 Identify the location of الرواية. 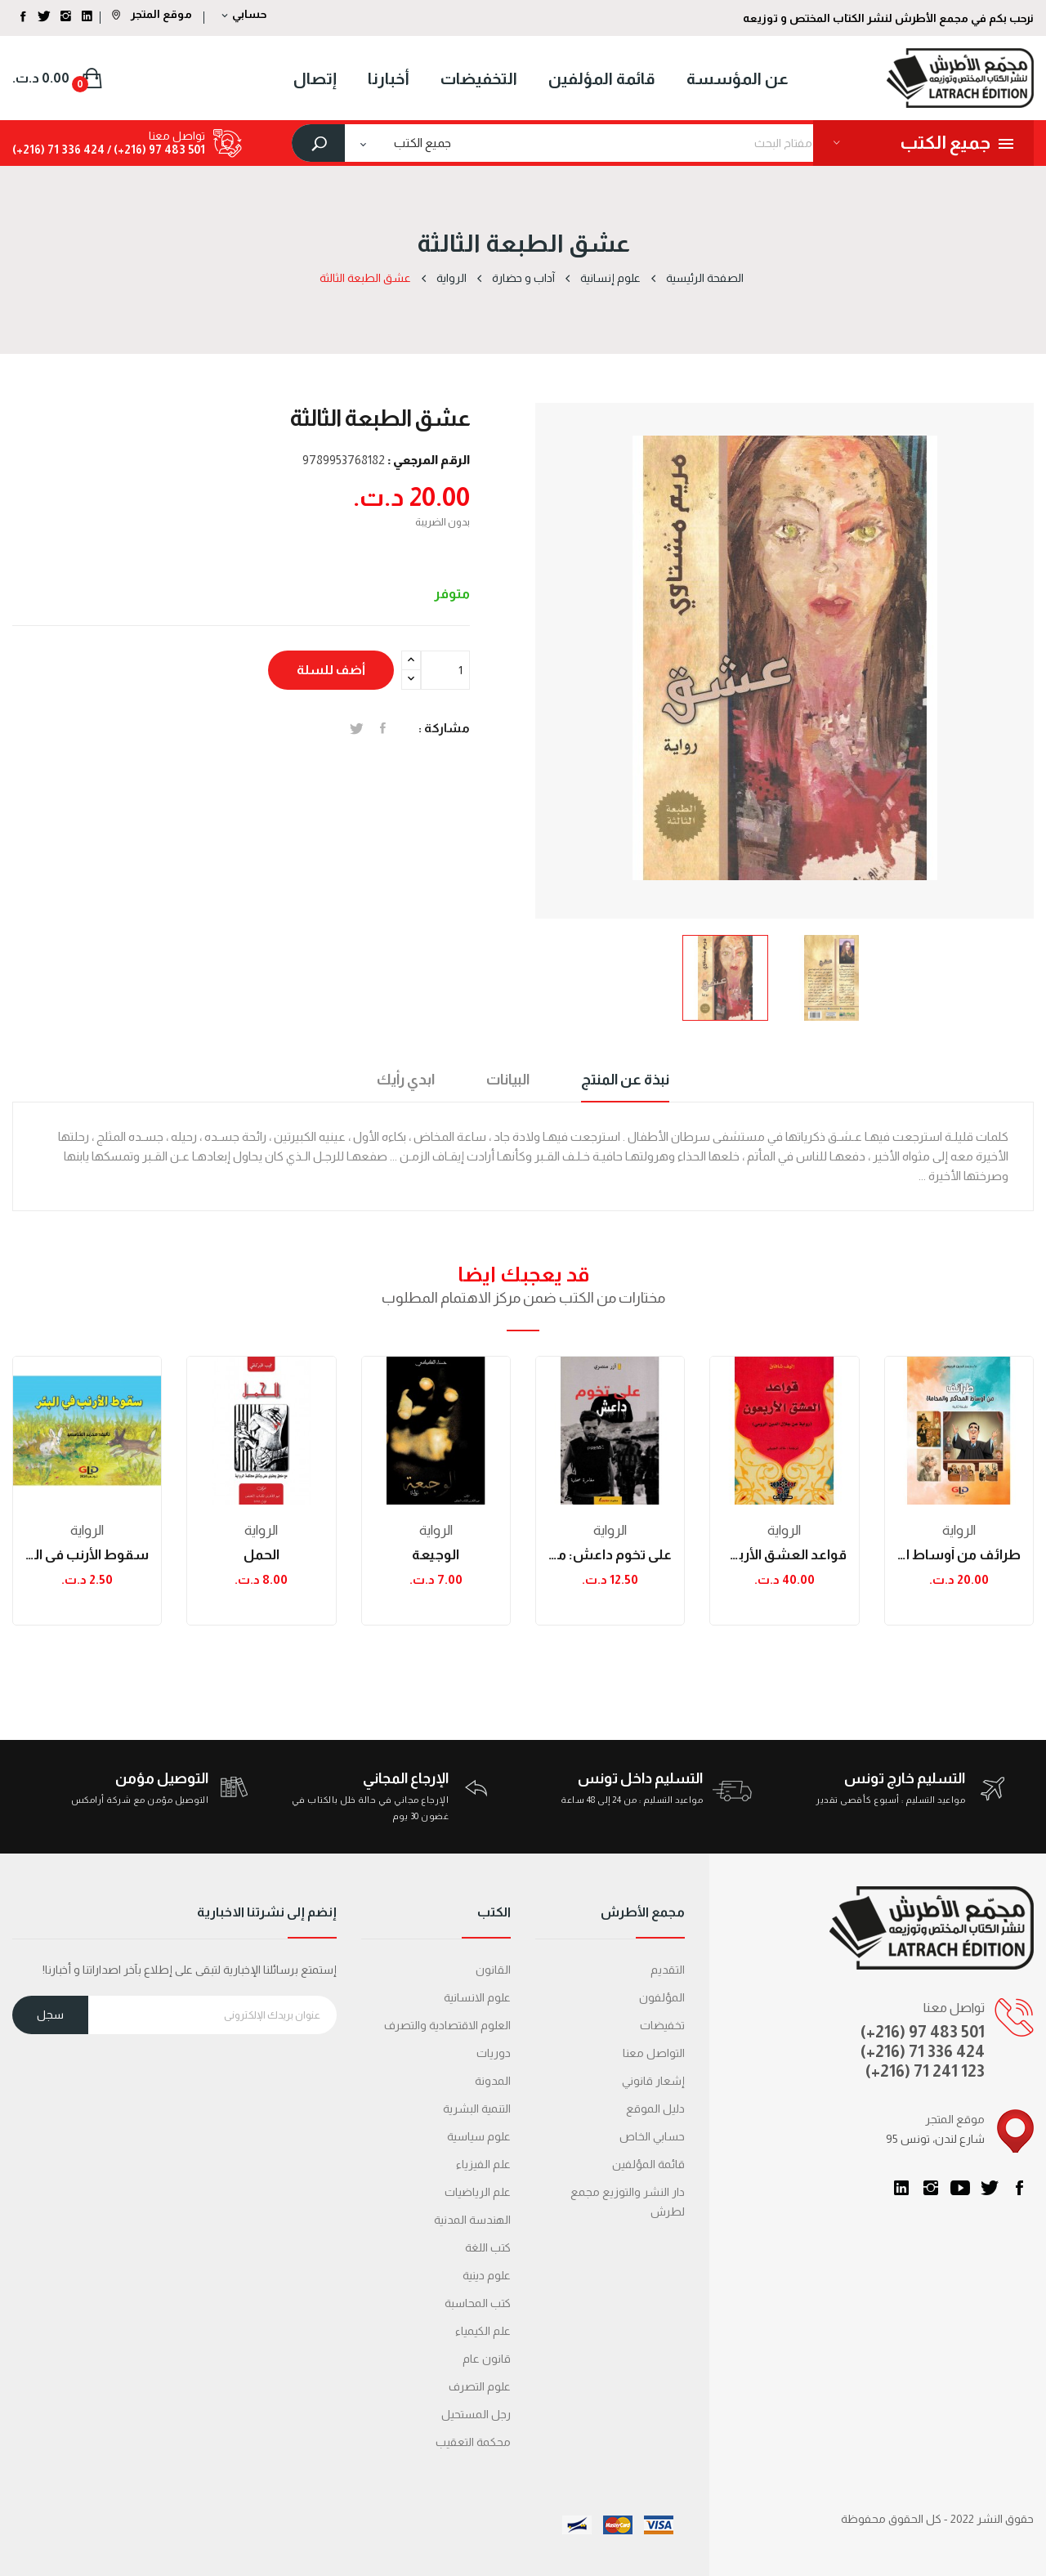
(87, 1530).